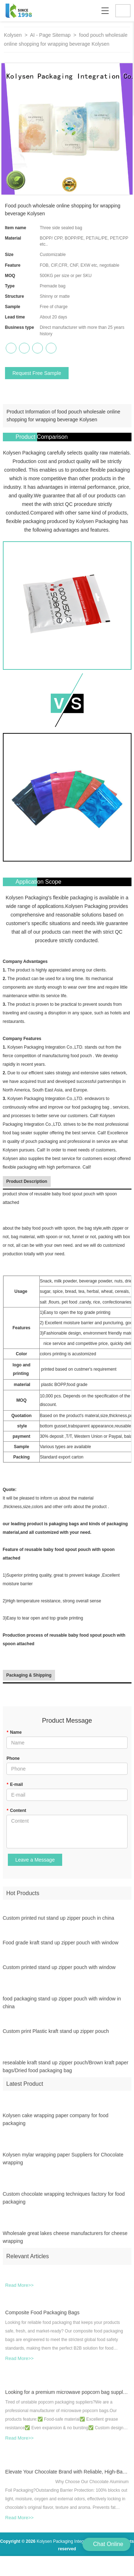 The height and width of the screenshot is (2576, 134). I want to click on Kolysen mylar wrapping paper Suppliers for Chocolate wrapping, so click(63, 2162).